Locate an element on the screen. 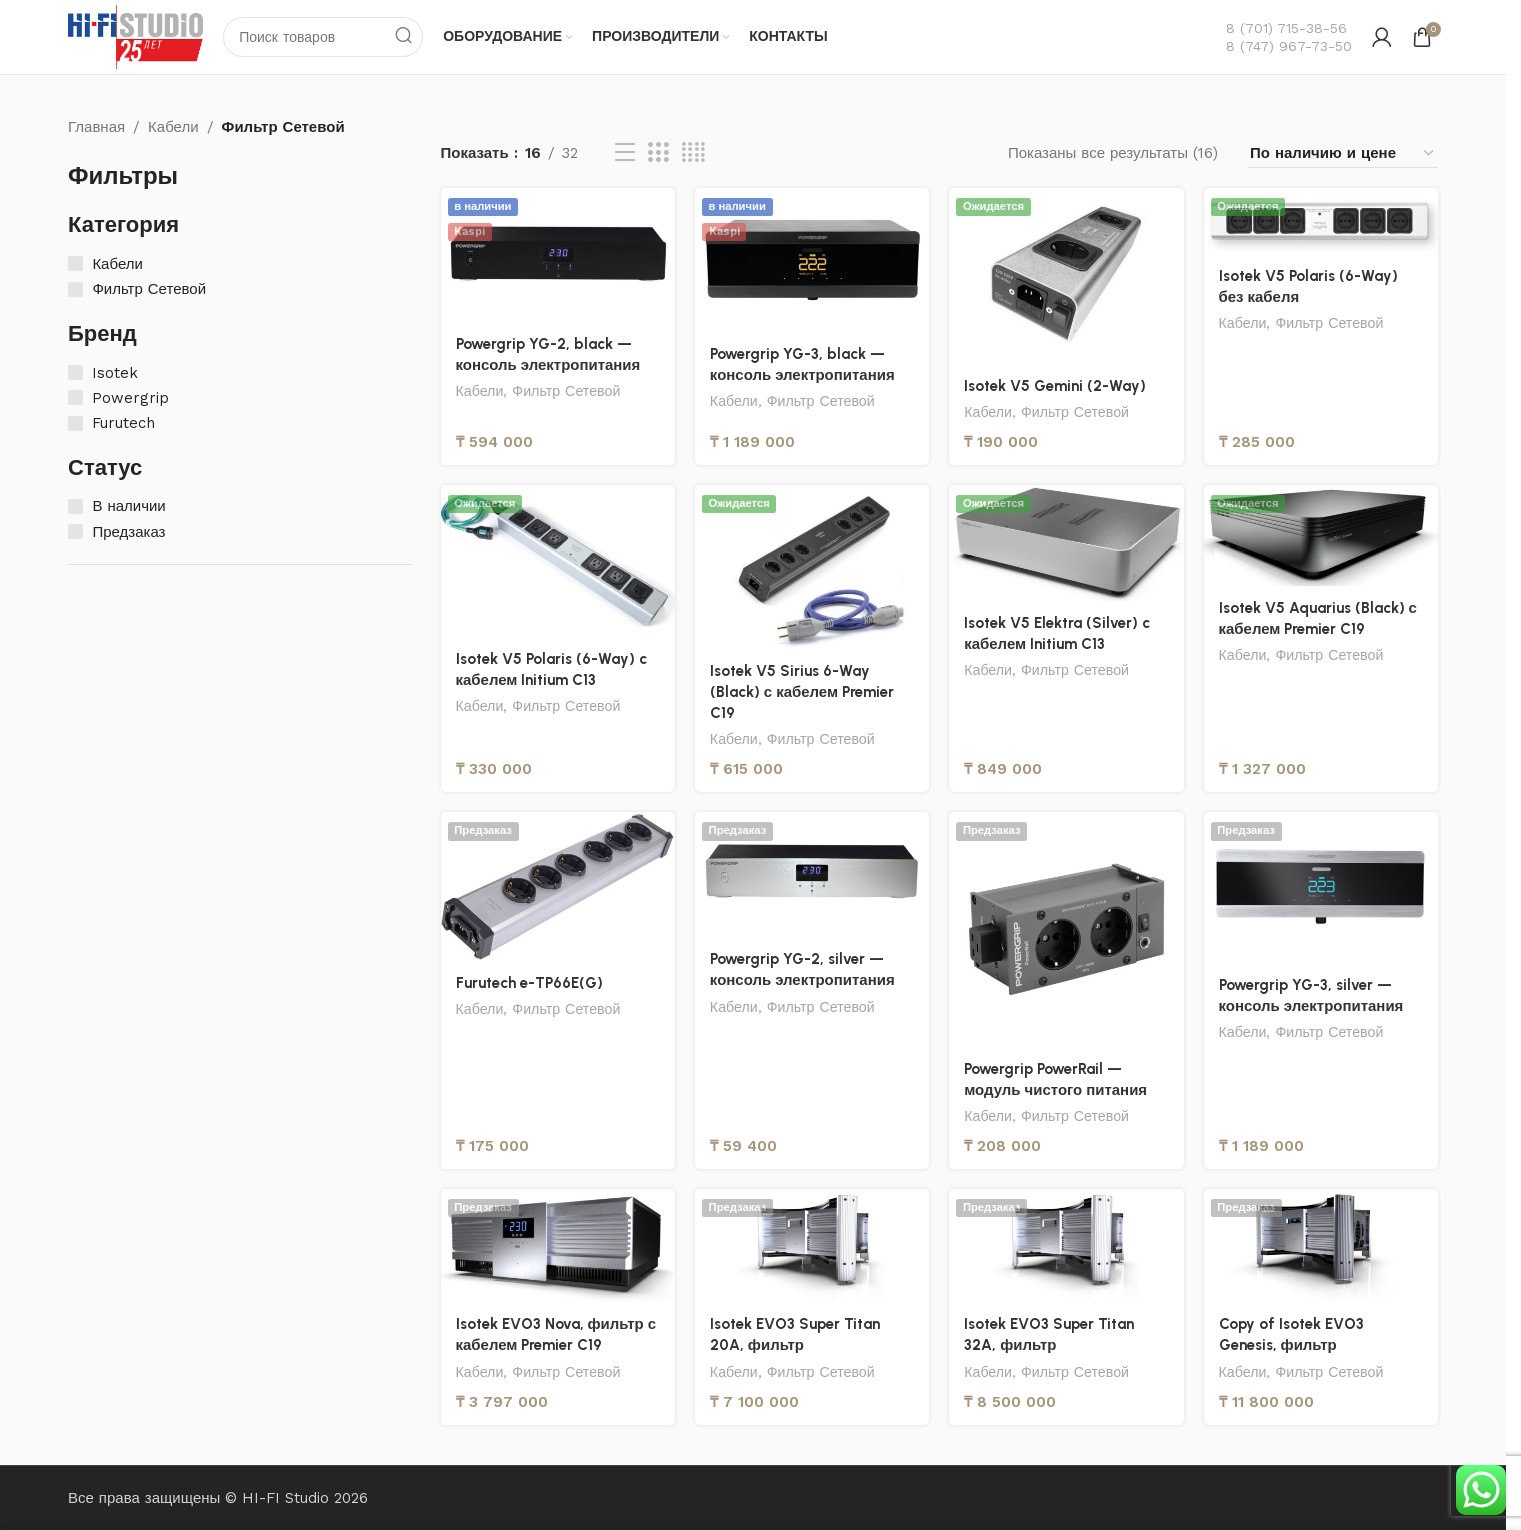 Image resolution: width=1521 pixels, height=1530 pixels. [Isotek V5 Gemini (2-Way)] is located at coordinates (1066, 276).